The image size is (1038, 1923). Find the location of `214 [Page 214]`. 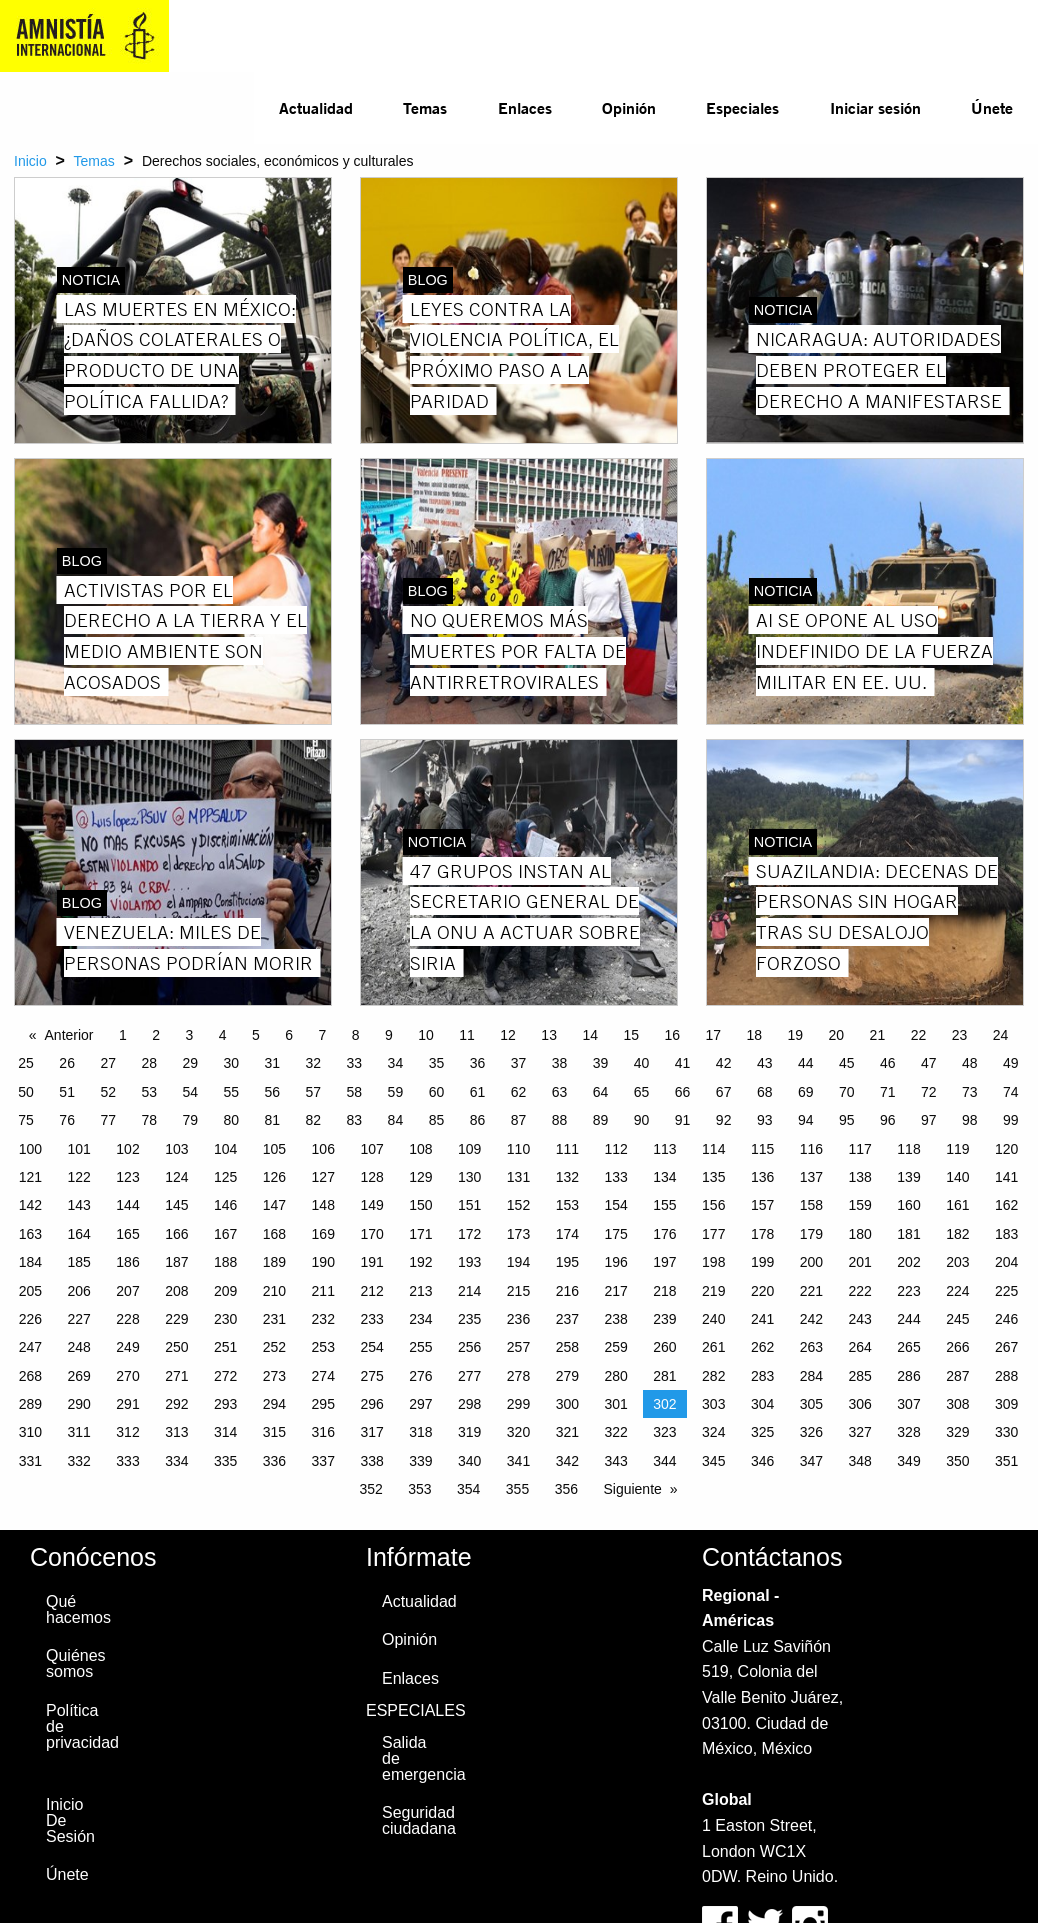

214 [Page 214] is located at coordinates (469, 1291).